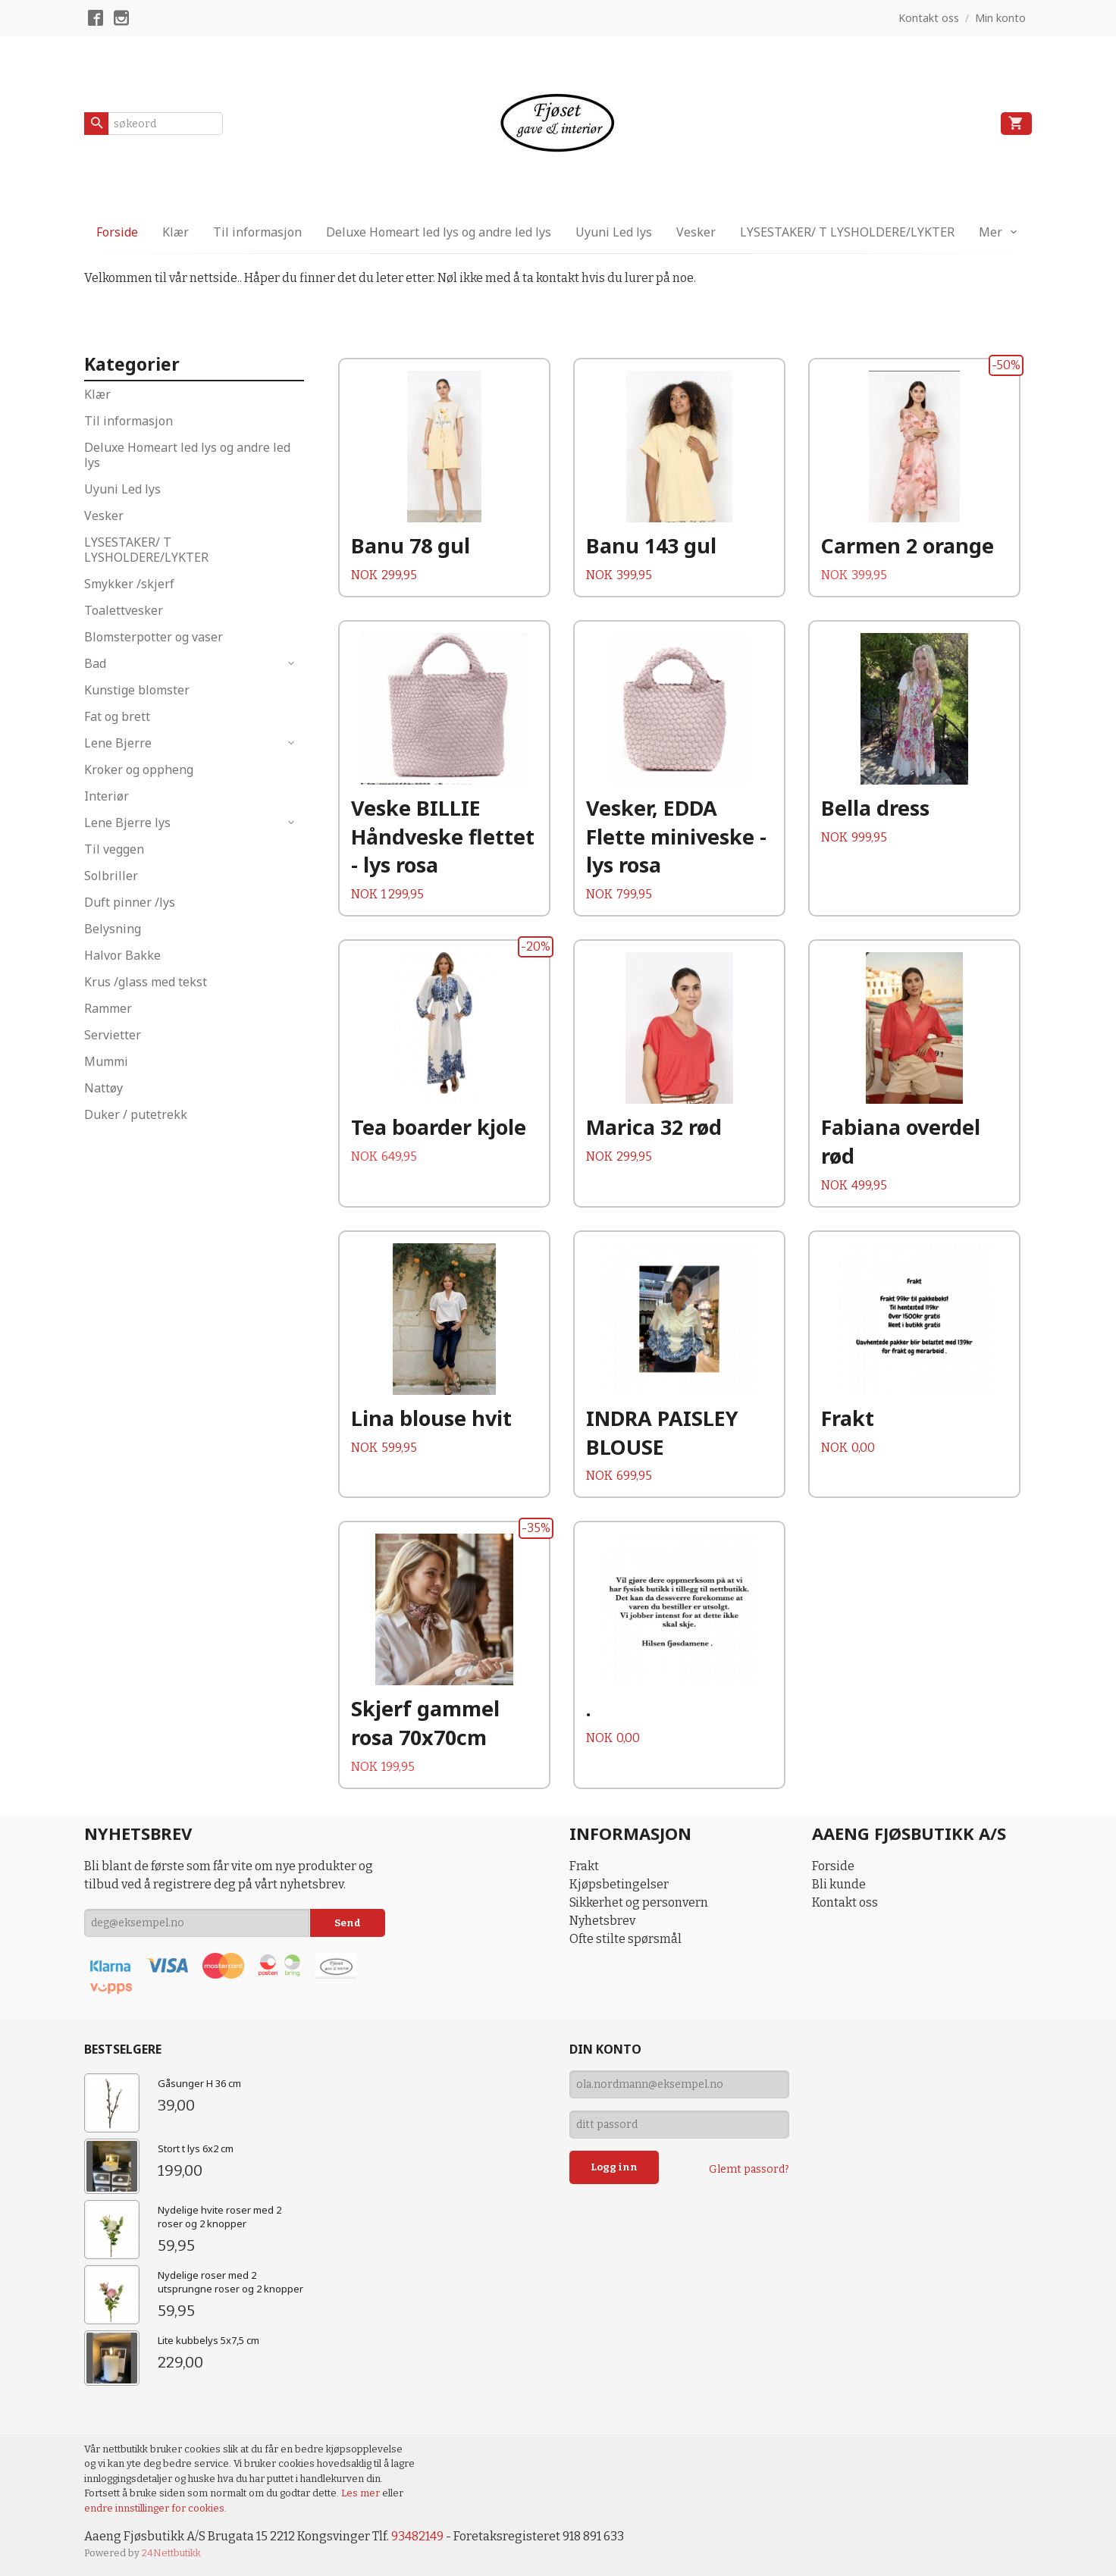  Describe the element at coordinates (122, 955) in the screenshot. I see `Halvor Bakke` at that location.